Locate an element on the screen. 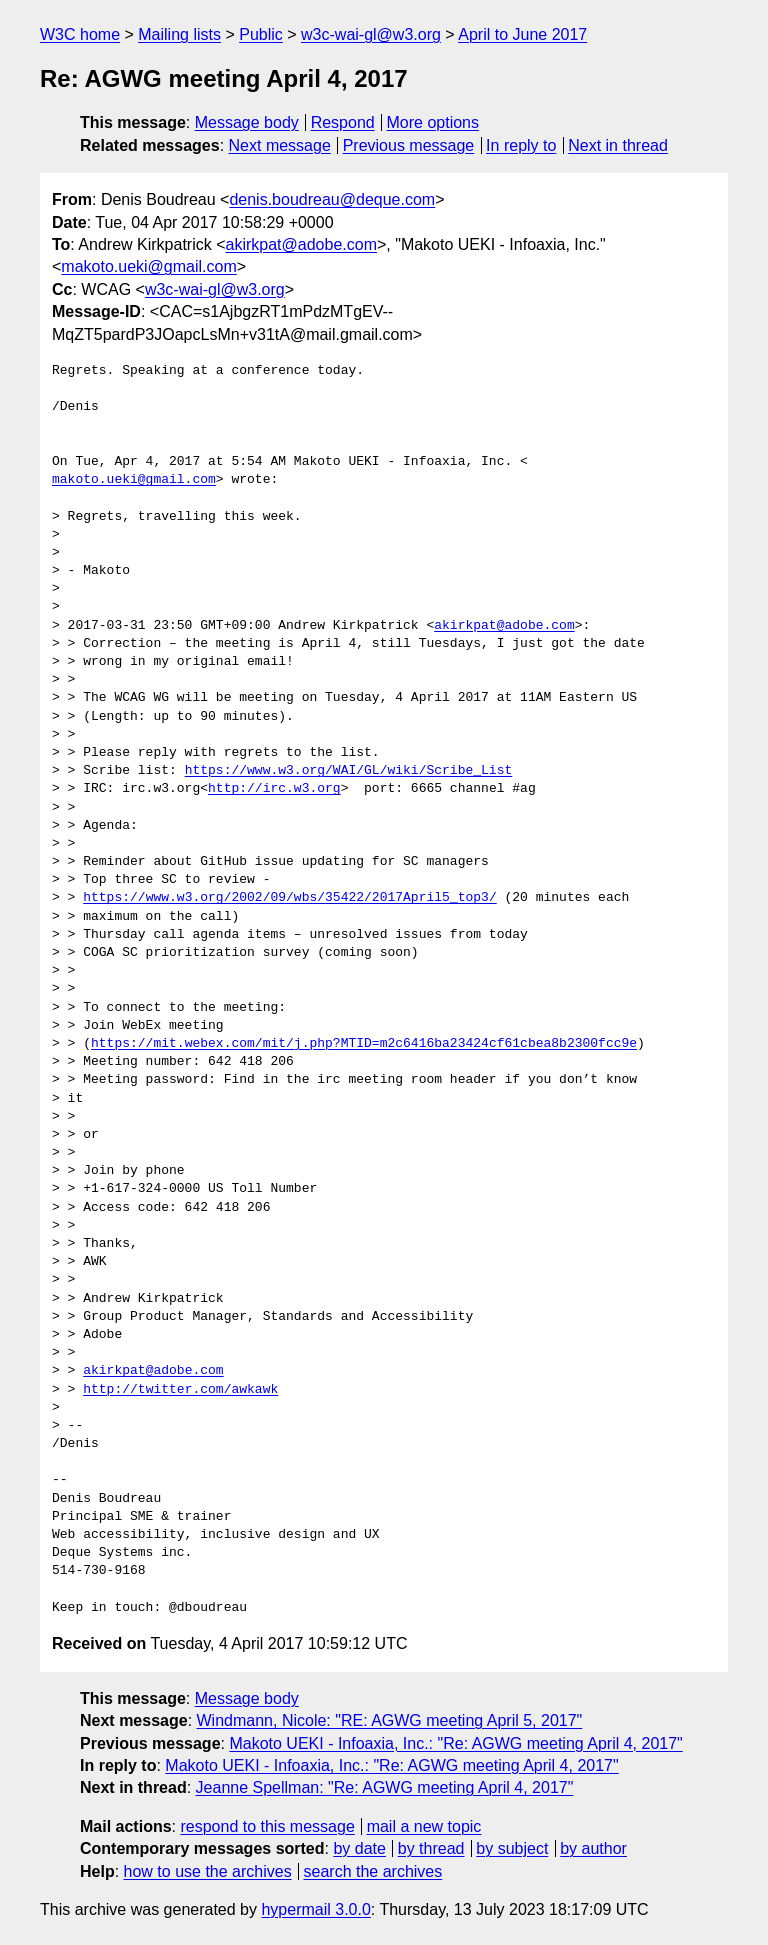  W3C home is located at coordinates (80, 34).